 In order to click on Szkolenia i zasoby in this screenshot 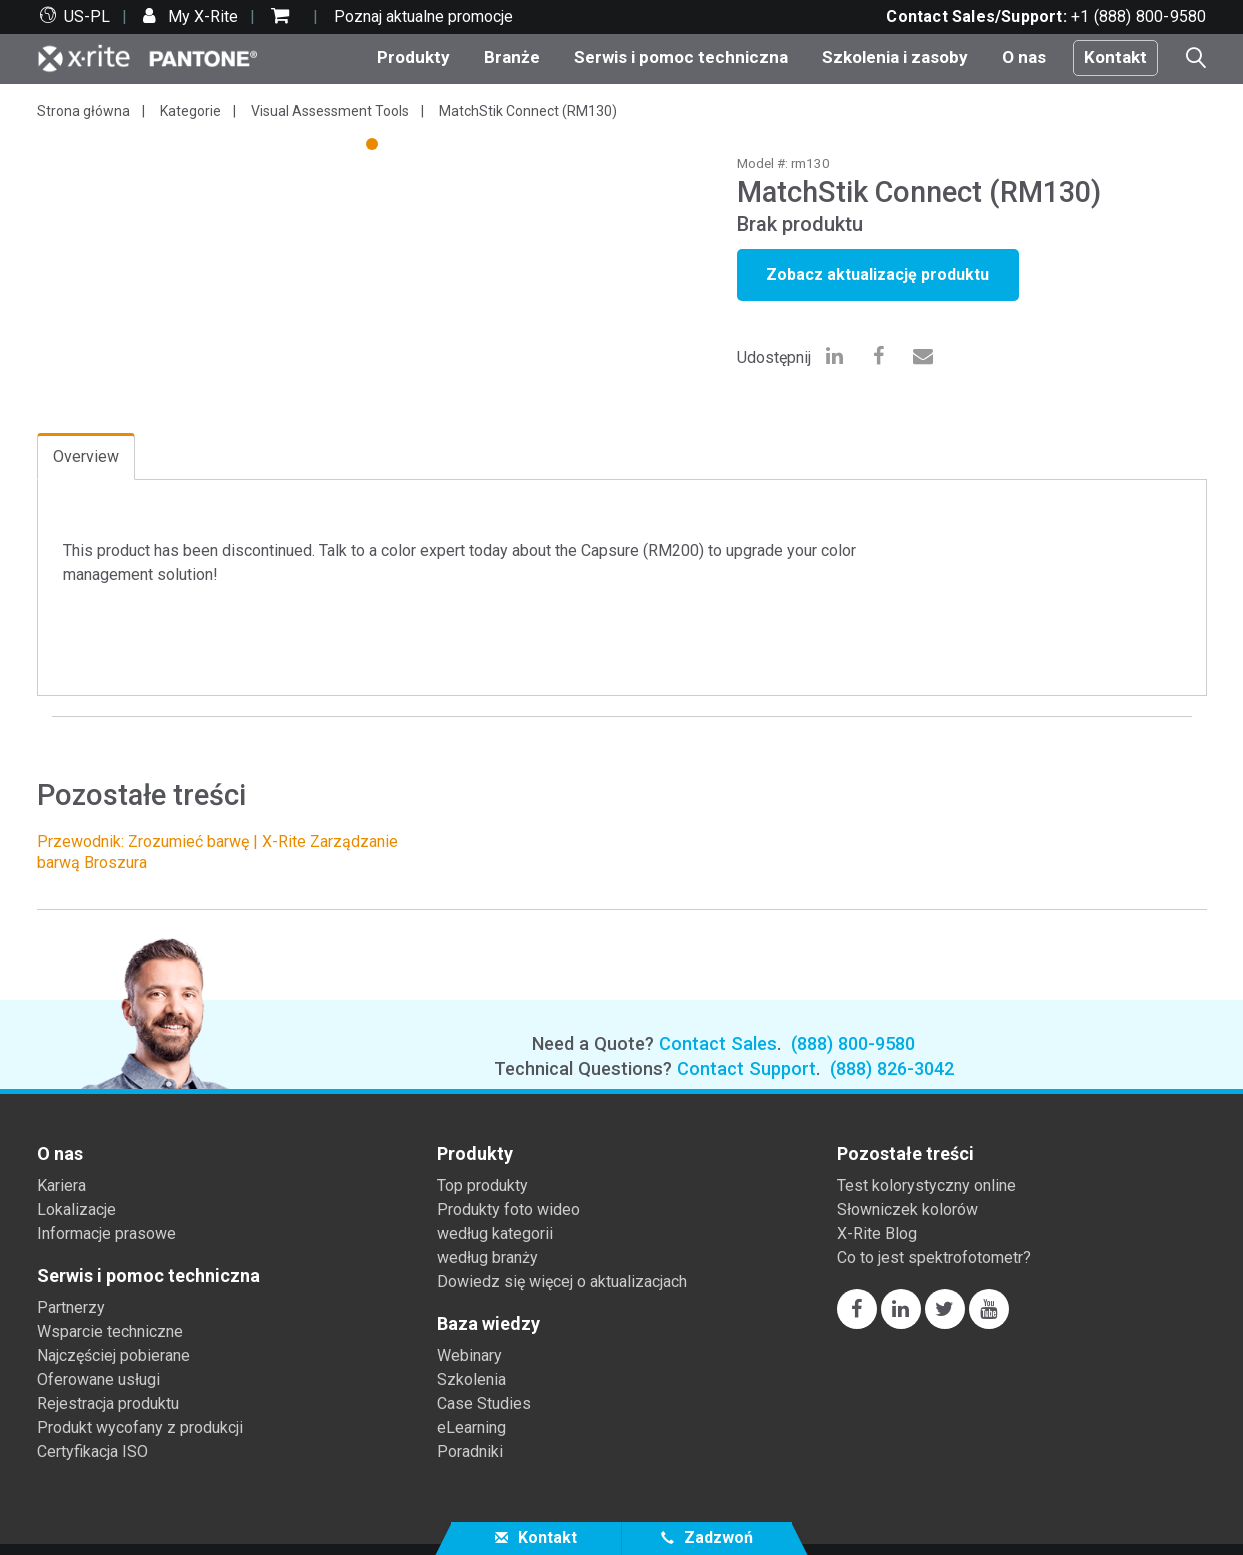, I will do `click(895, 57)`.